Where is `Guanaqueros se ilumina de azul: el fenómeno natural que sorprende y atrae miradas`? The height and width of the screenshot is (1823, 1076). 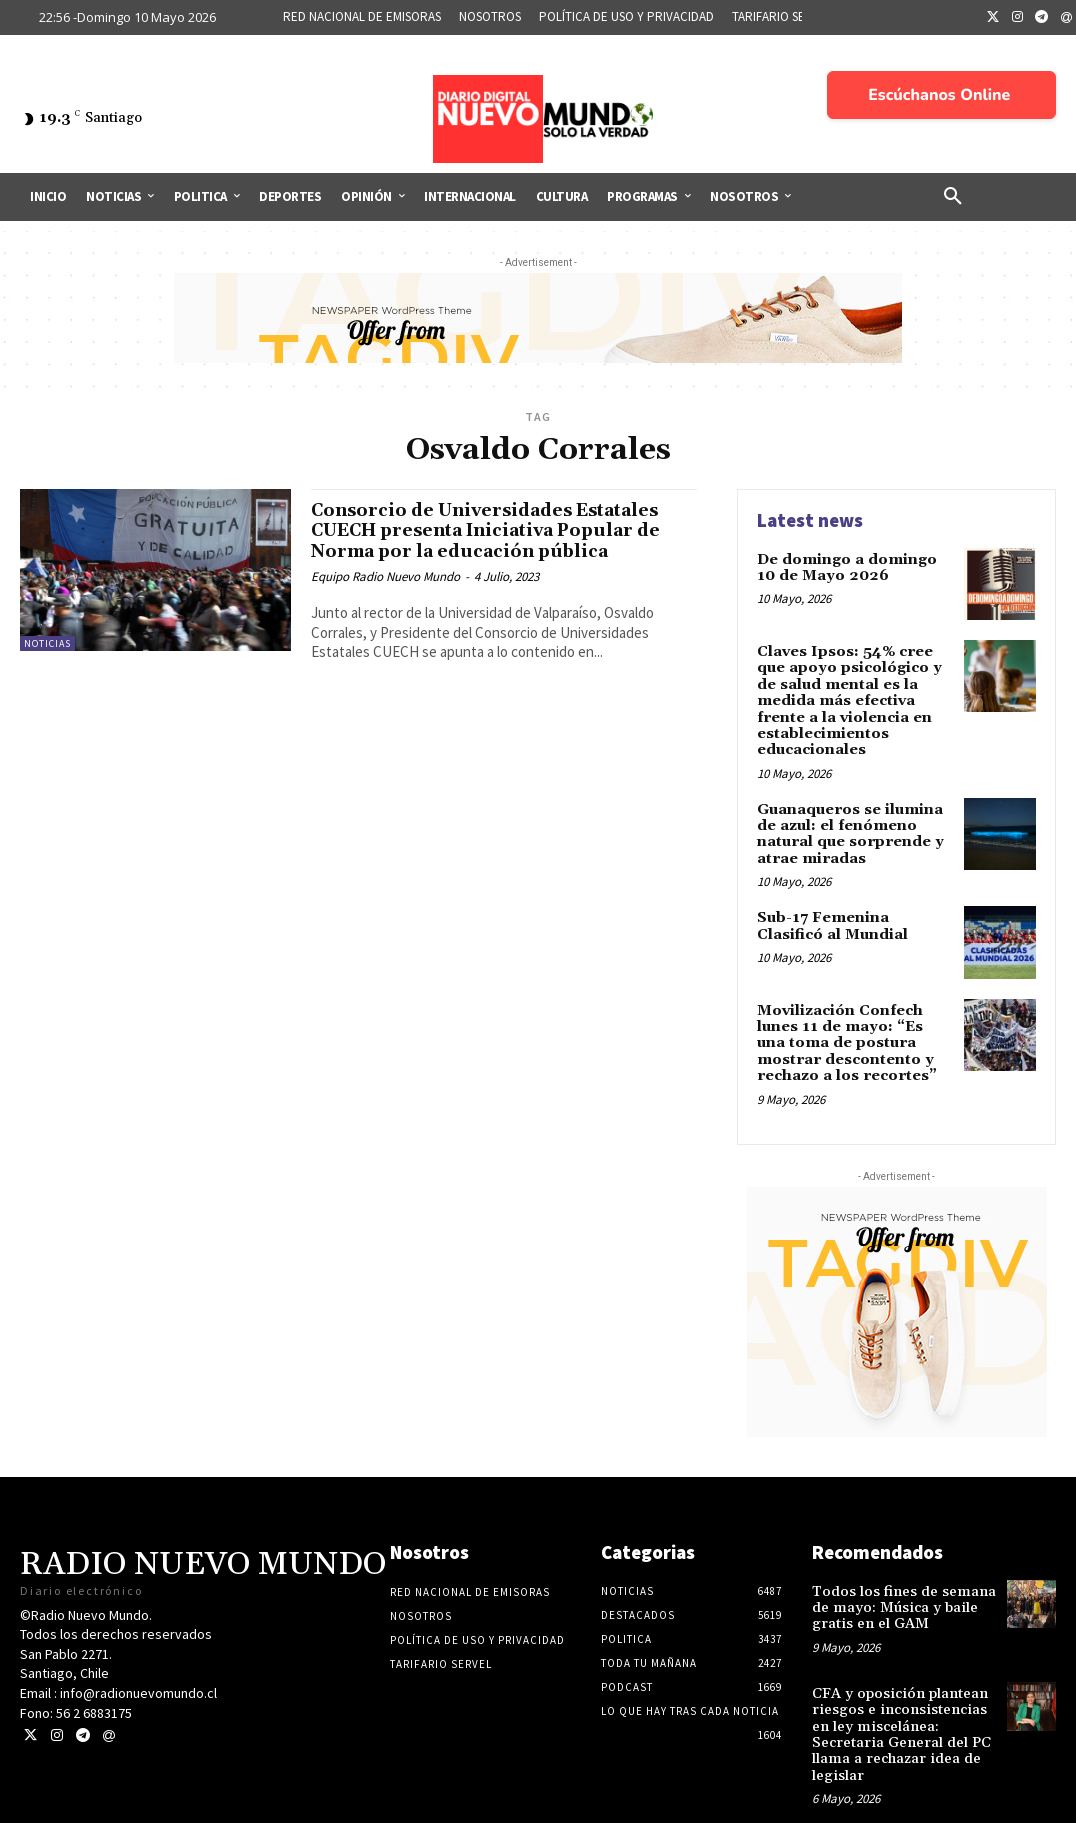
Guanaqueros se ilumina de azul: el fenómeno natural que sorprende y atrae miradas is located at coordinates (847, 825).